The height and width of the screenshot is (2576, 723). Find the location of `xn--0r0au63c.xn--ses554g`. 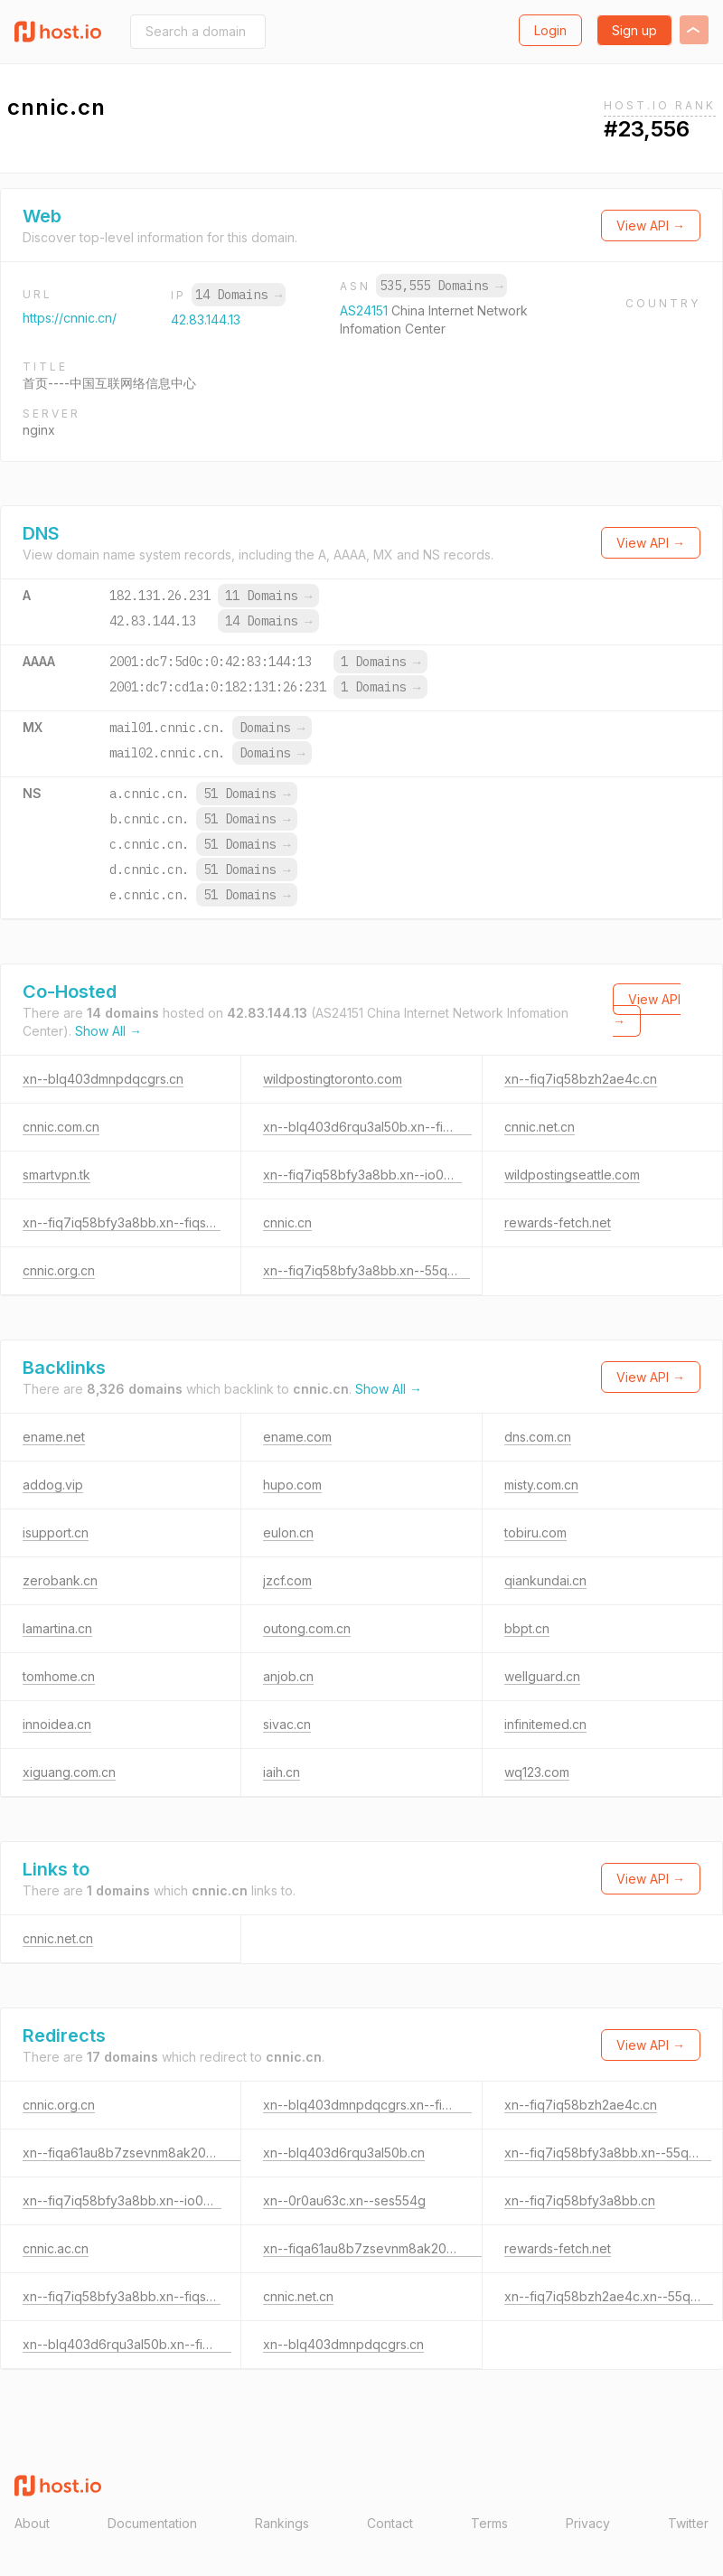

xn--0r0au63c.xn--ses554g is located at coordinates (344, 2200).